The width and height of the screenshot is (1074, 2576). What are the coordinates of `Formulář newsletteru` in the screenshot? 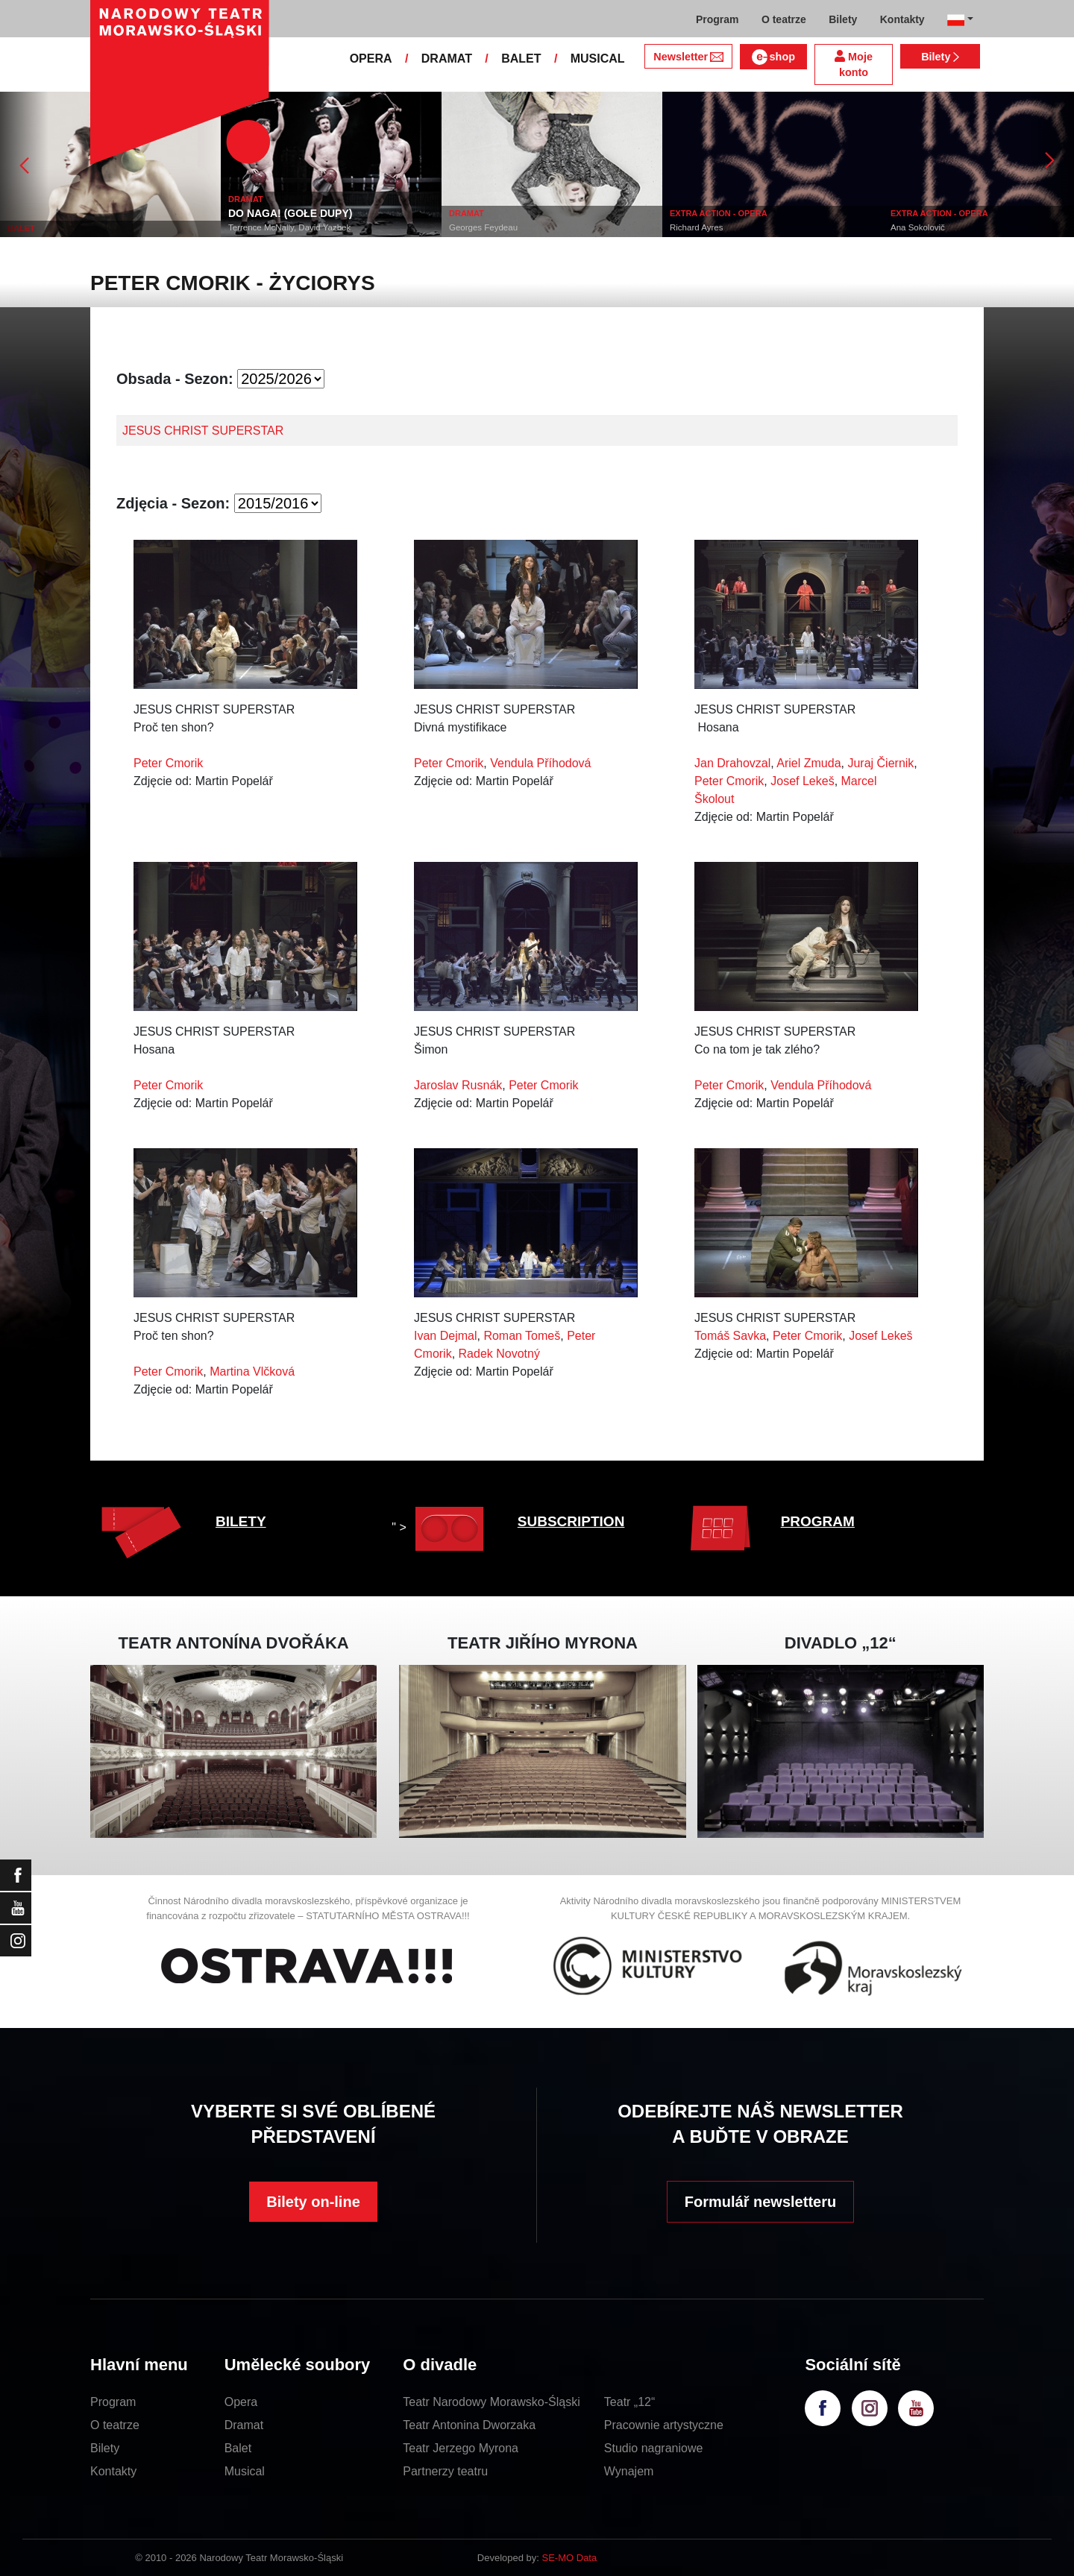 It's located at (760, 2202).